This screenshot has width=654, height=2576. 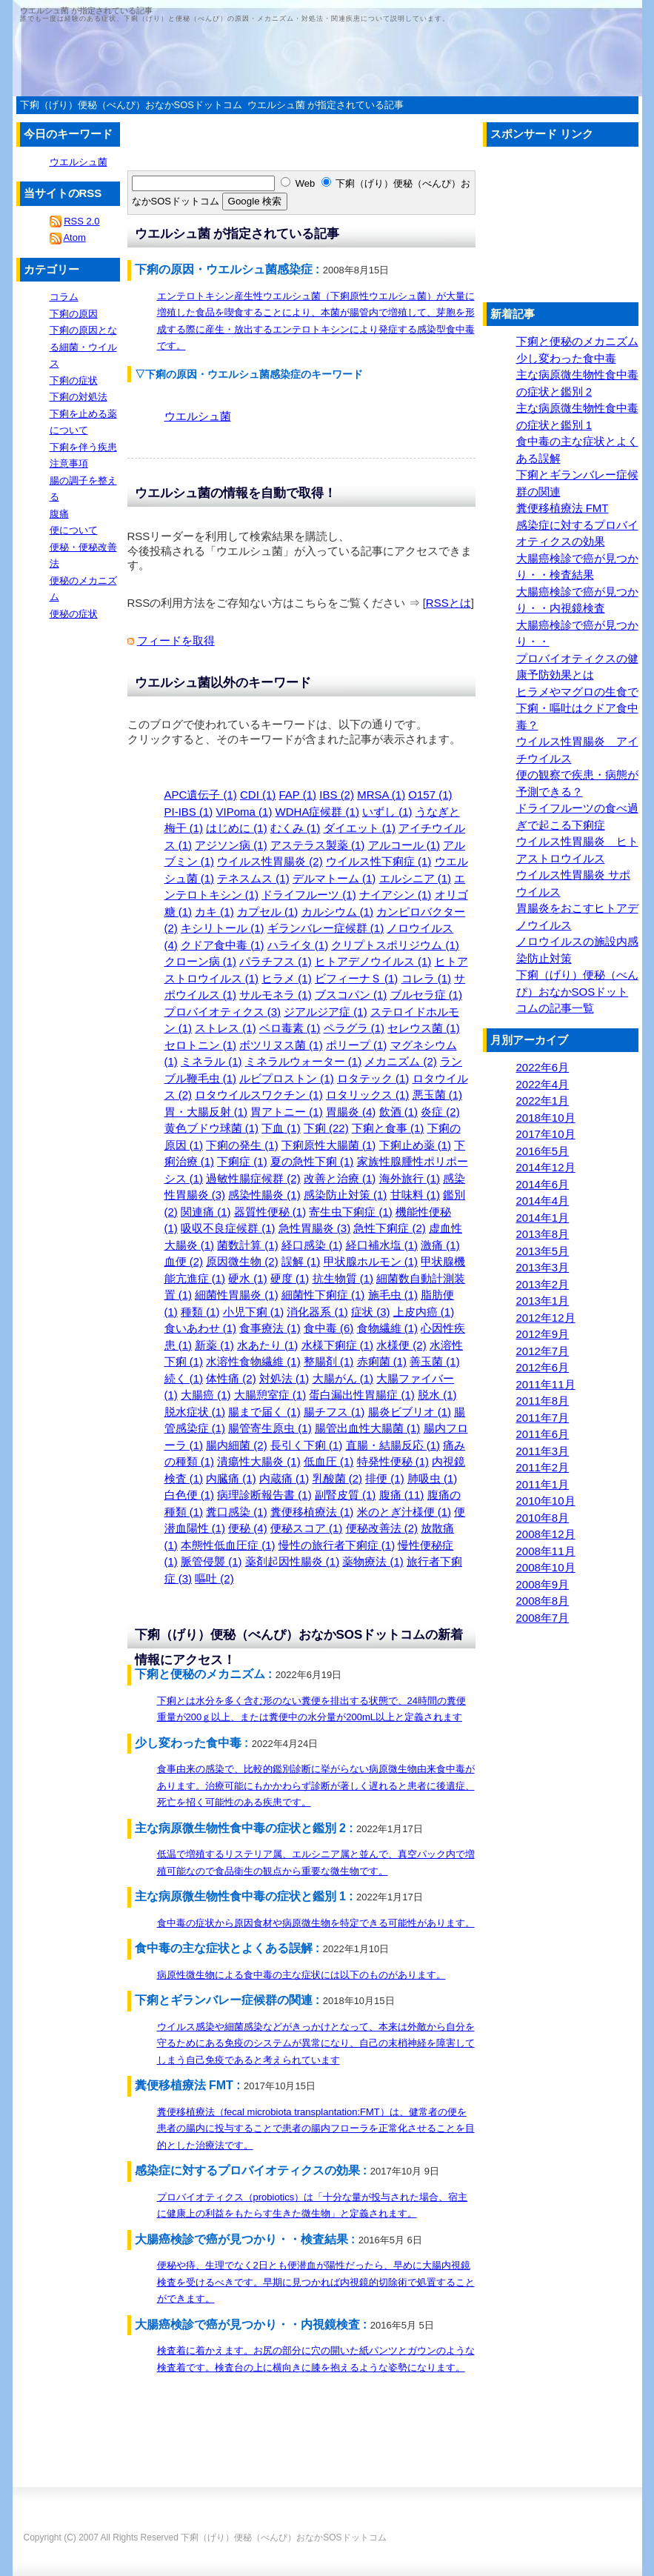 I want to click on 2013年8月, so click(x=543, y=1234).